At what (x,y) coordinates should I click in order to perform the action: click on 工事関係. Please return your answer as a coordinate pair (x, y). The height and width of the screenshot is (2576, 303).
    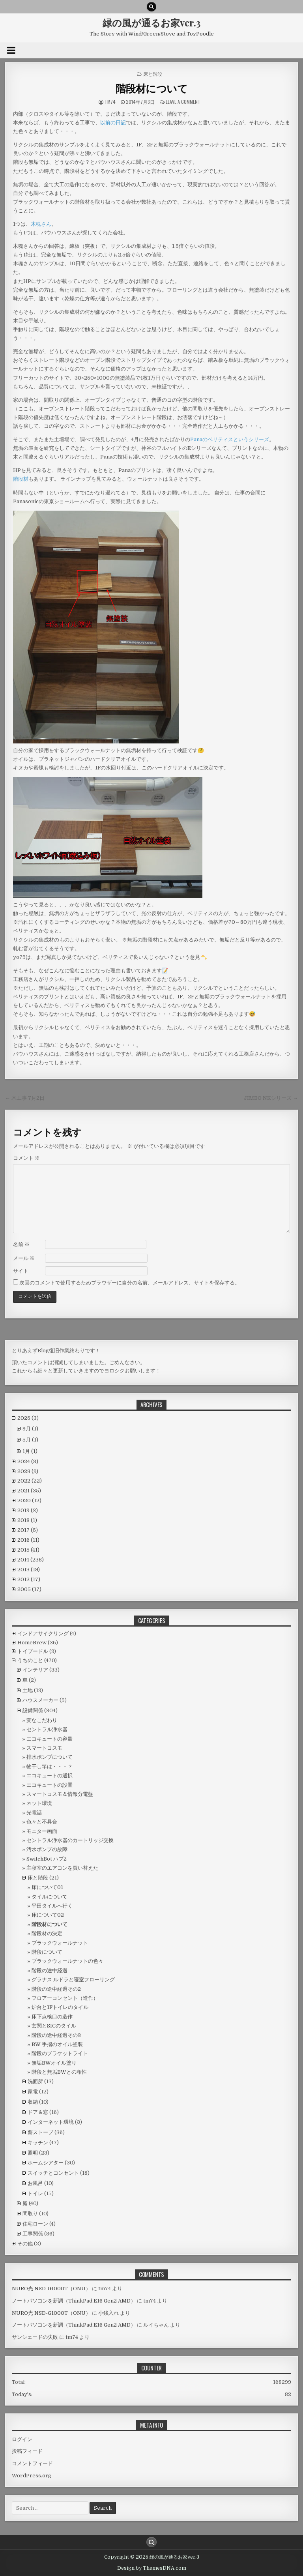
    Looking at the image, I should click on (32, 2234).